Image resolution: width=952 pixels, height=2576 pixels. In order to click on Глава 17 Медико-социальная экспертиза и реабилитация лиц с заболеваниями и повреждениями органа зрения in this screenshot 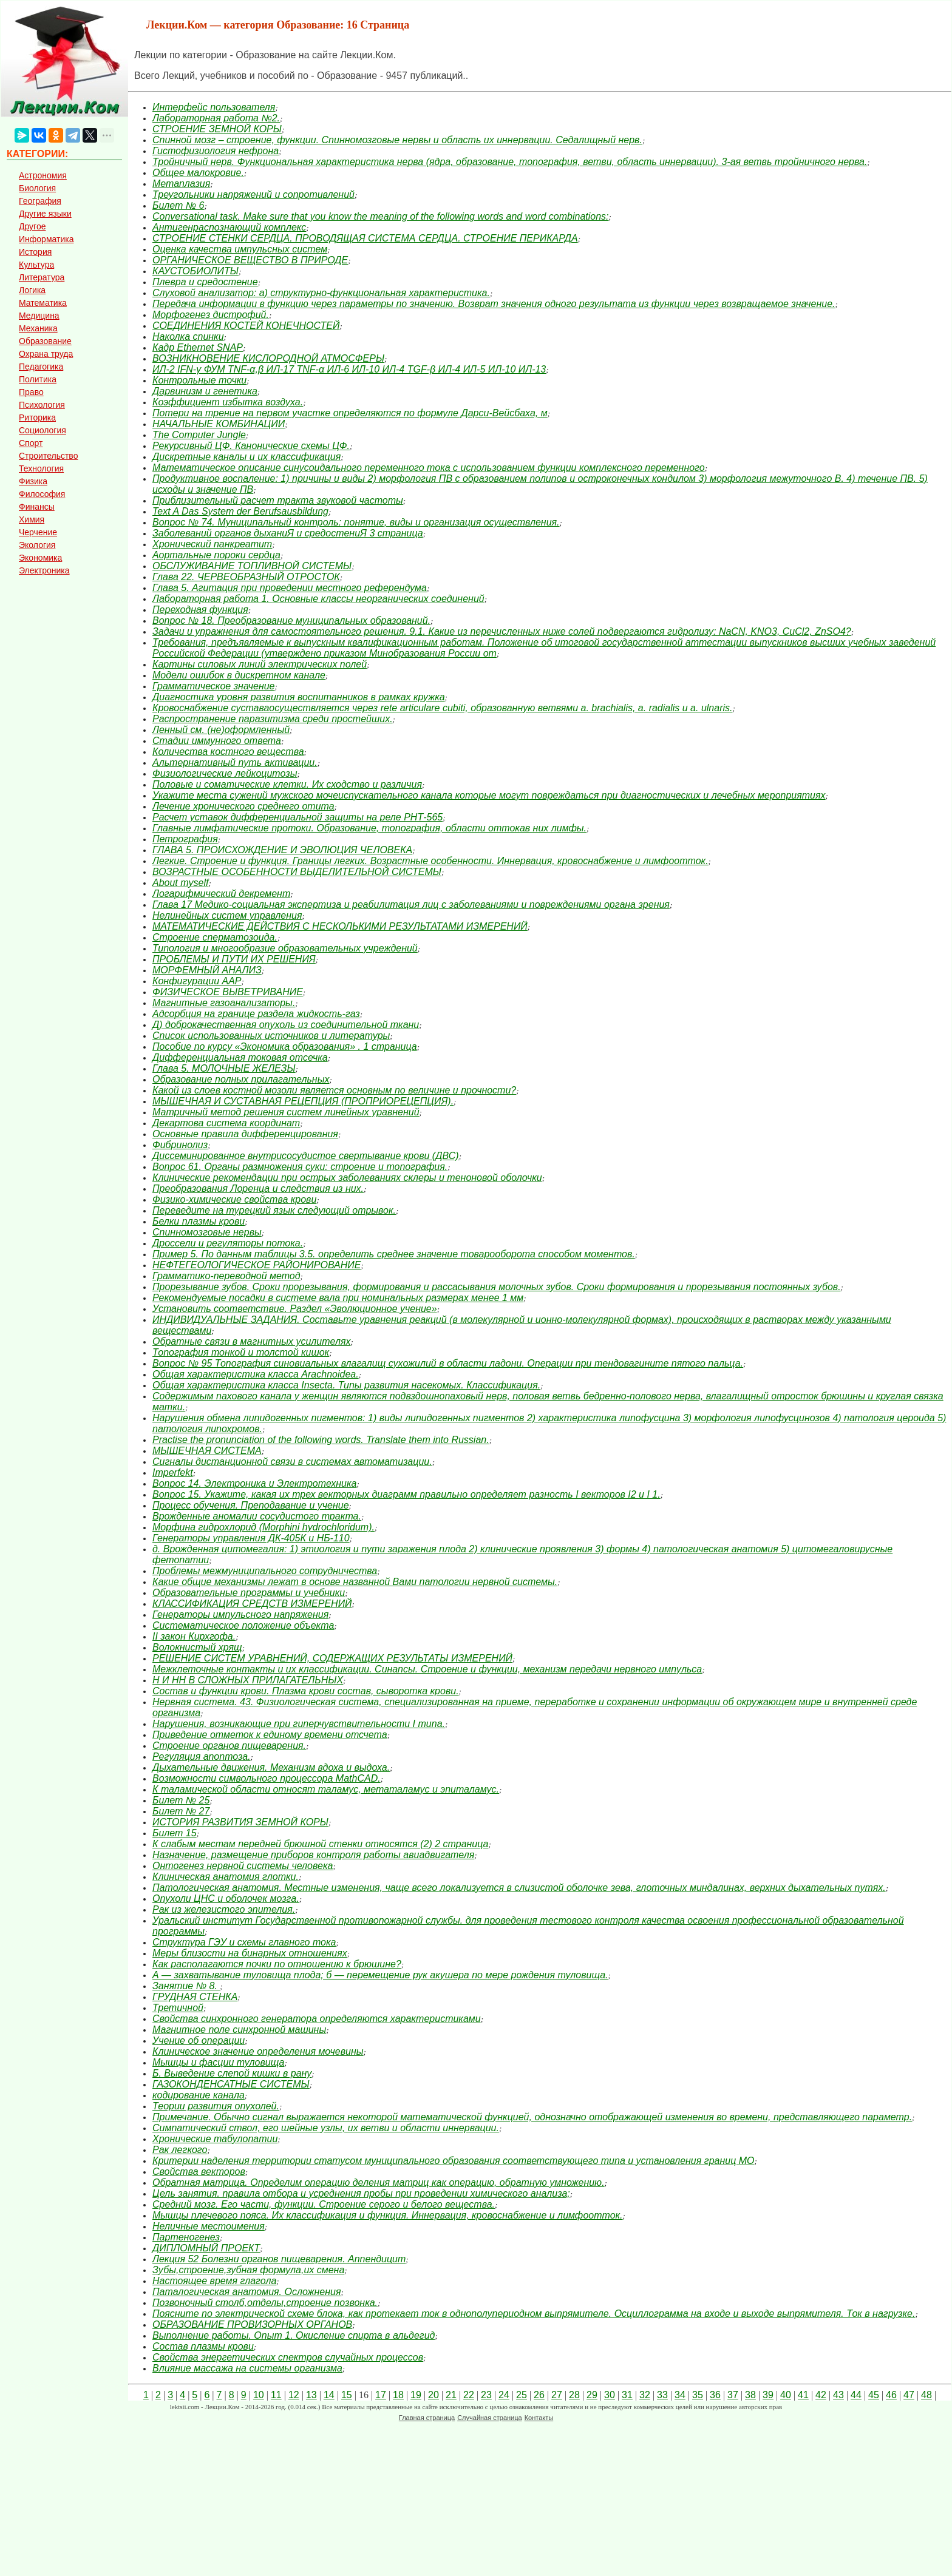, I will do `click(411, 904)`.